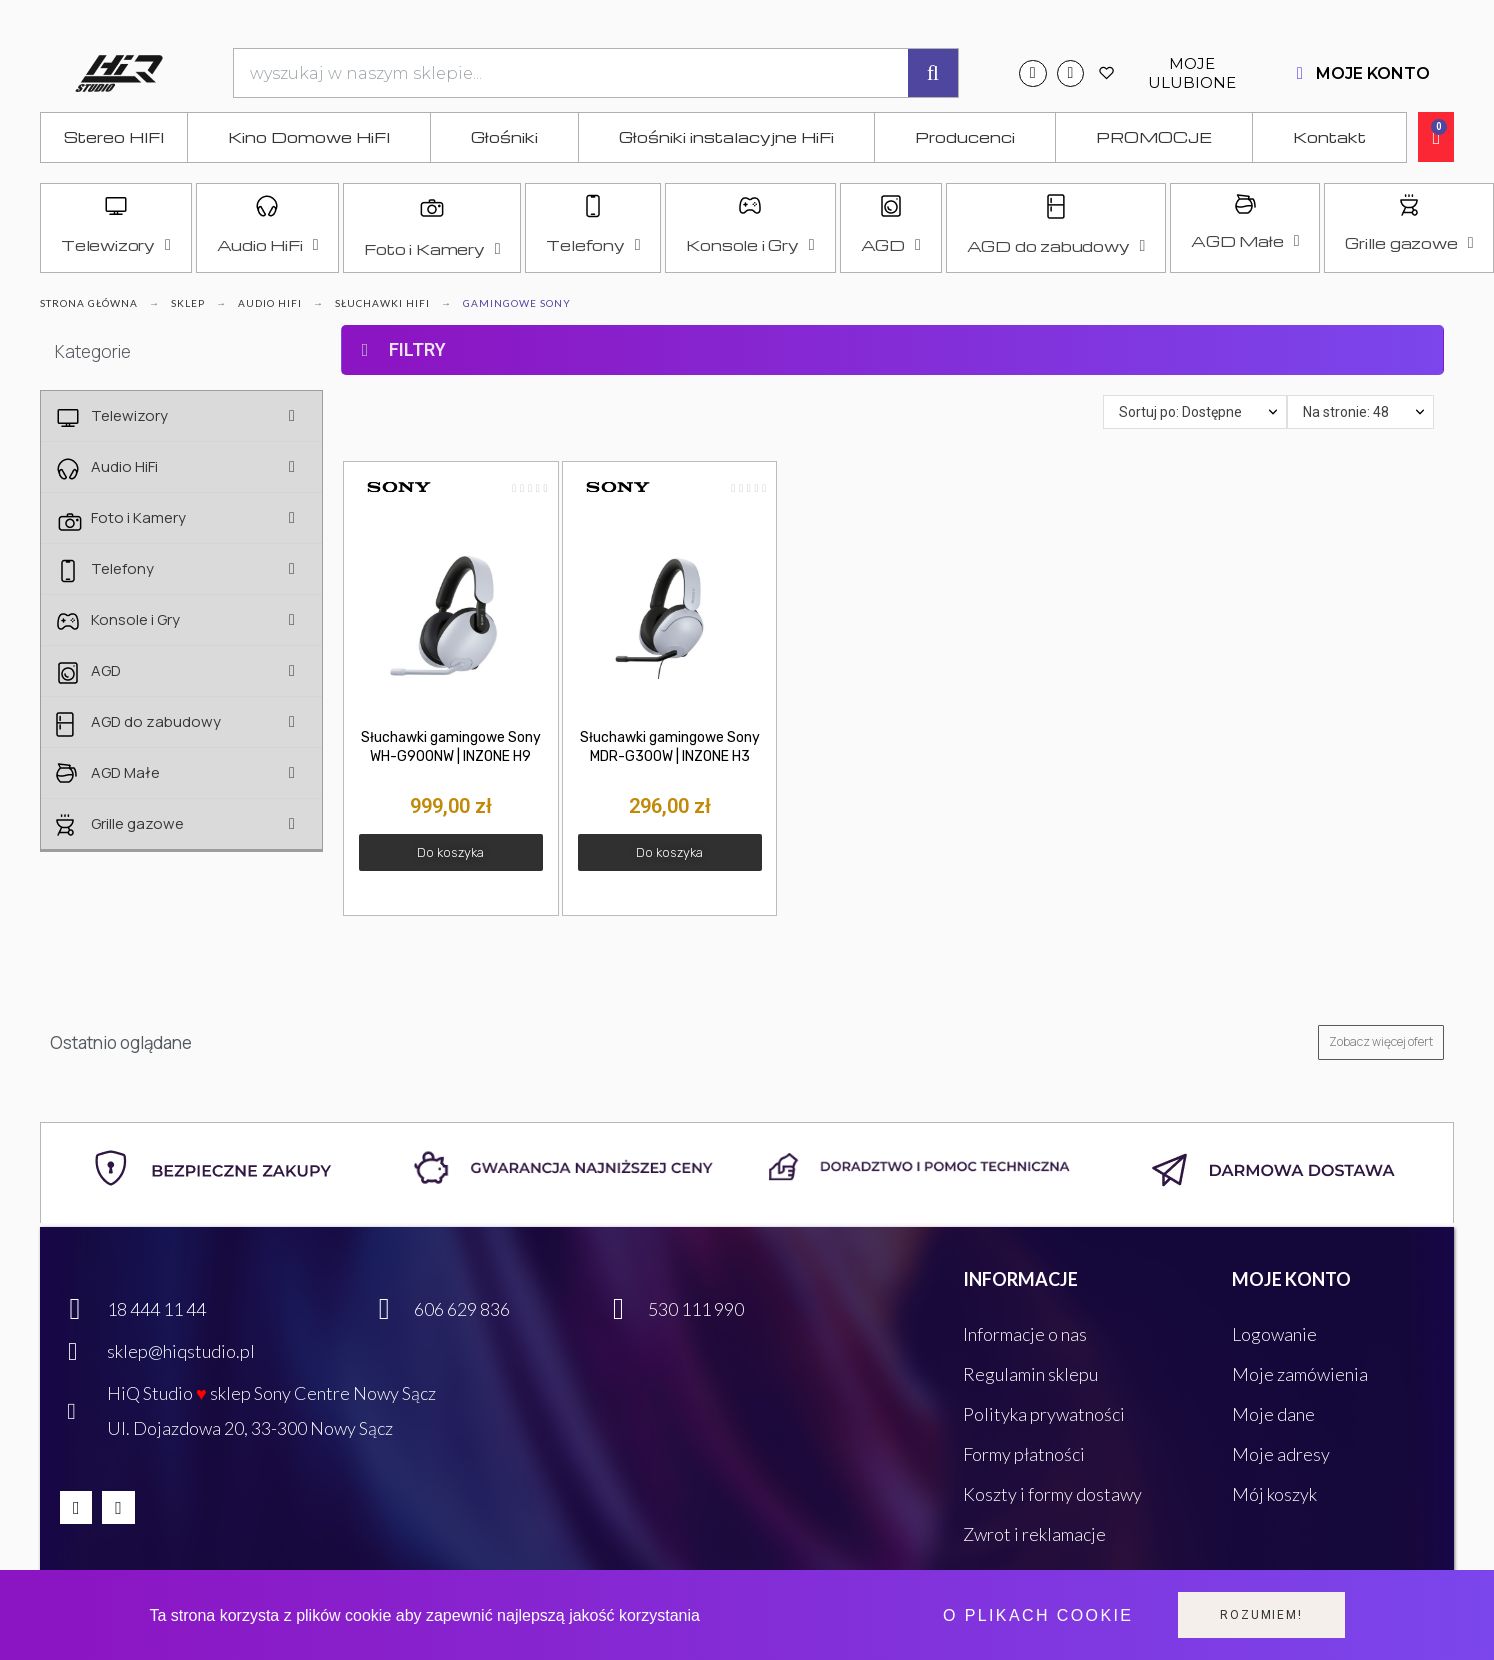  What do you see at coordinates (451, 852) in the screenshot?
I see `[button]` at bounding box center [451, 852].